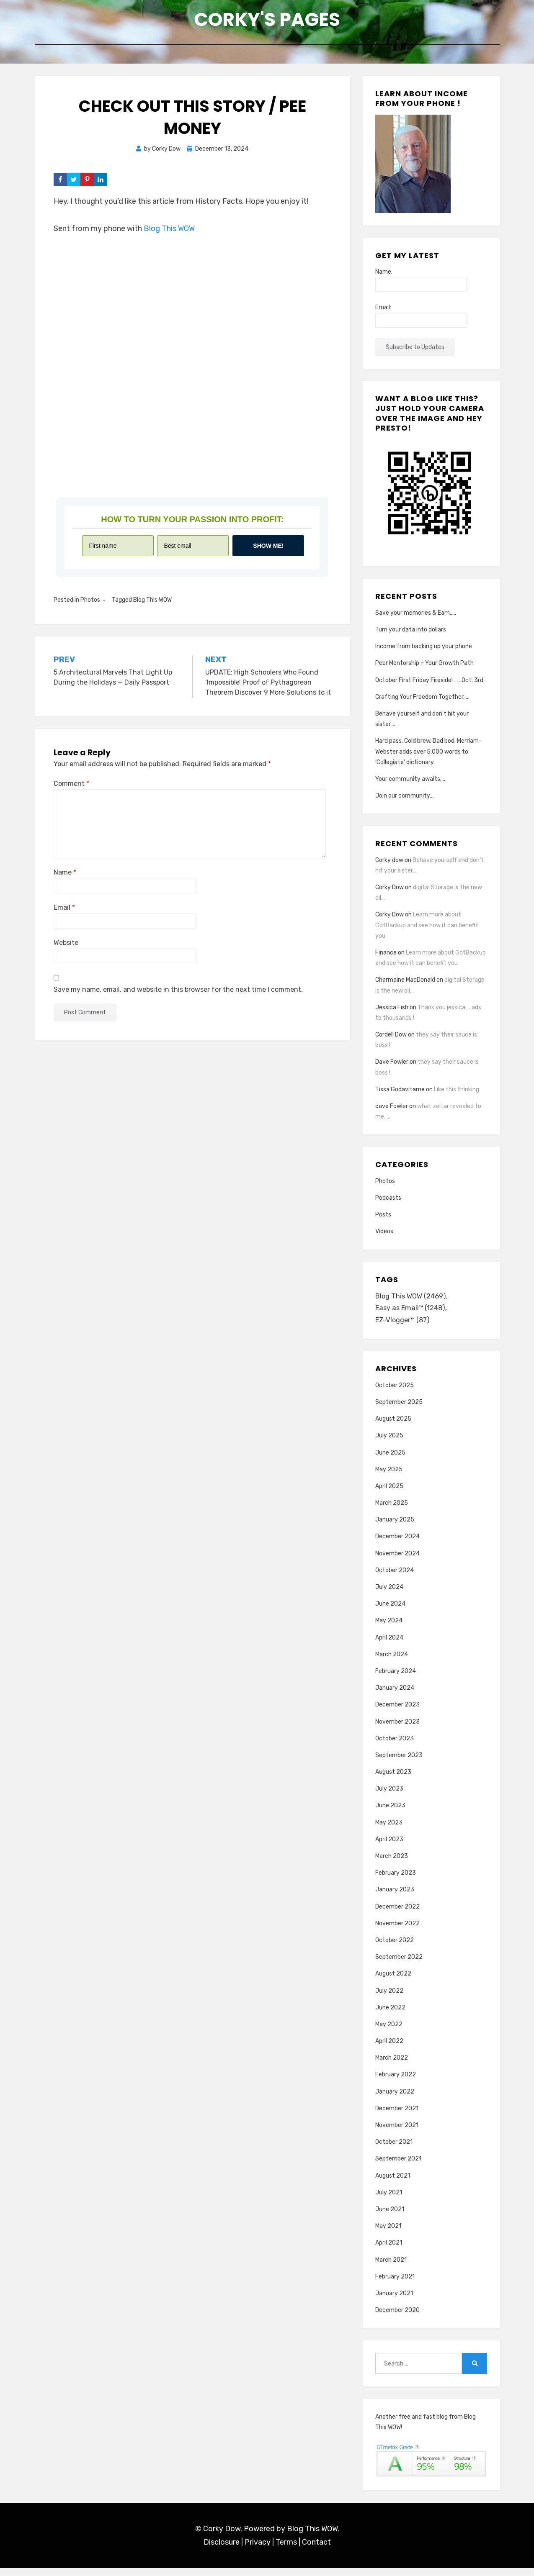 The height and width of the screenshot is (2576, 534). I want to click on Email, so click(64, 913).